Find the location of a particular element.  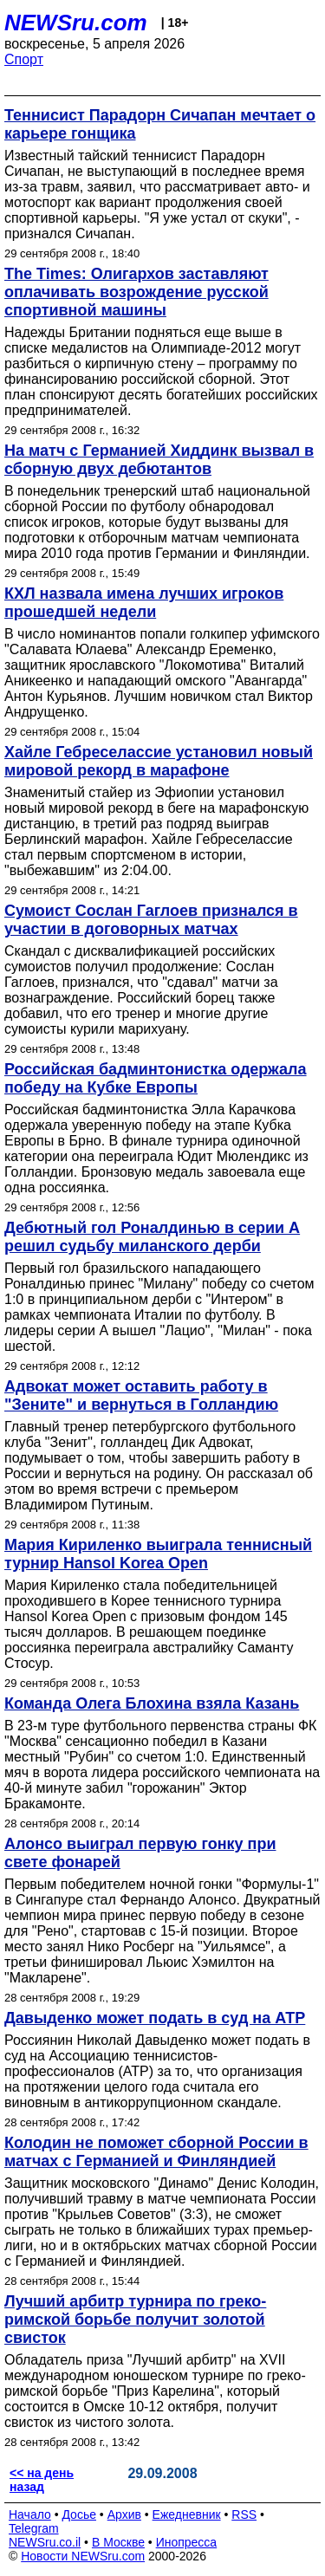

Давыденко может подать в суд на АТР is located at coordinates (154, 2018).